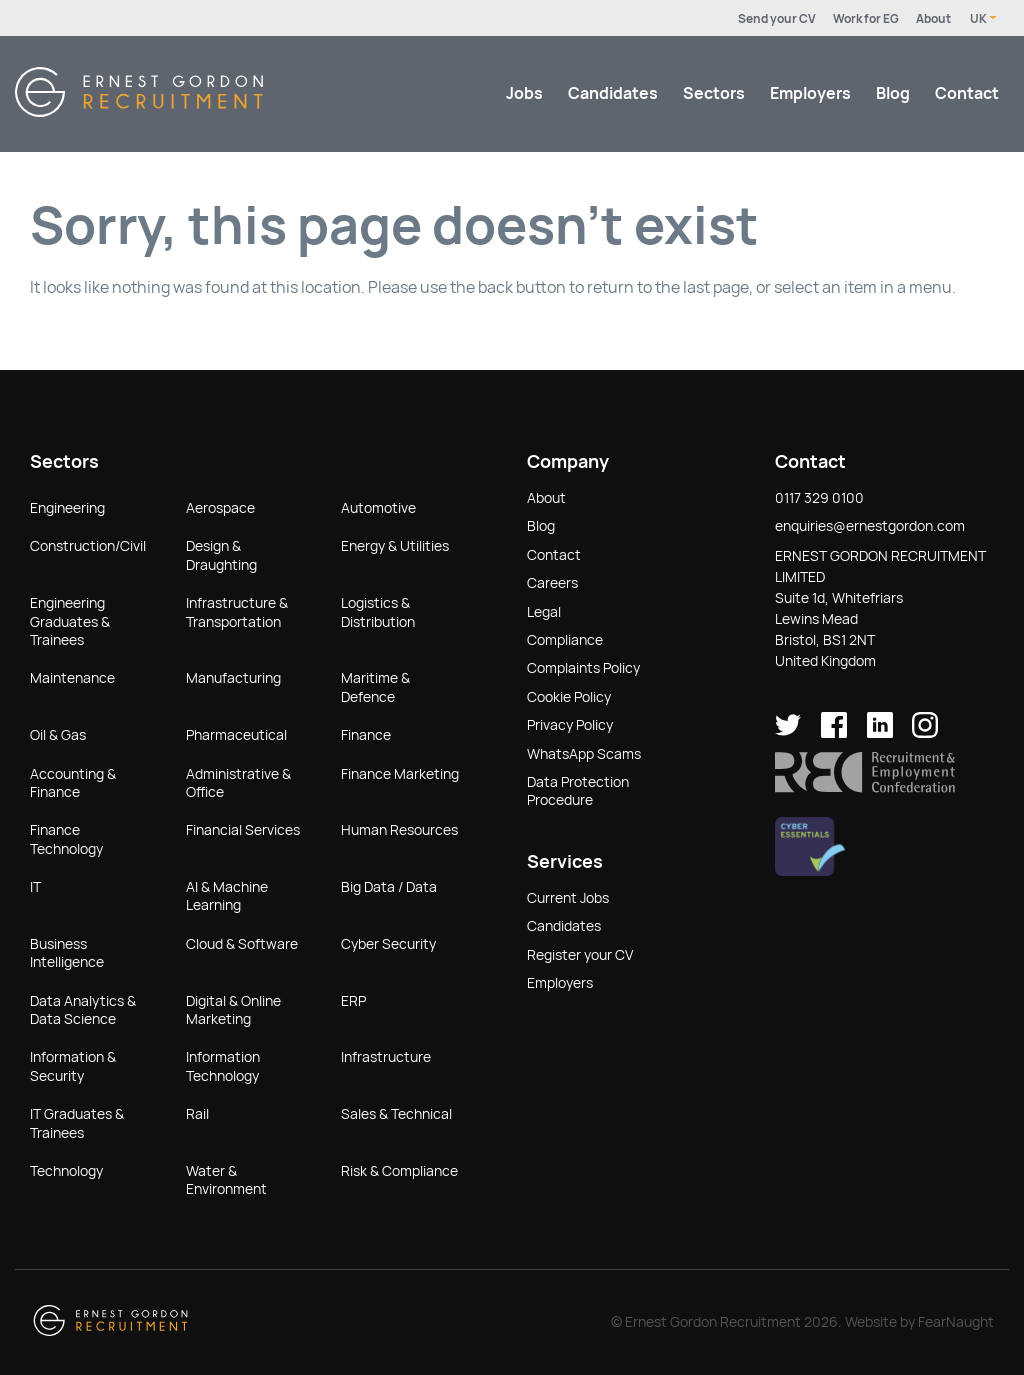 This screenshot has height=1375, width=1024. What do you see at coordinates (242, 944) in the screenshot?
I see `Cloud & Software` at bounding box center [242, 944].